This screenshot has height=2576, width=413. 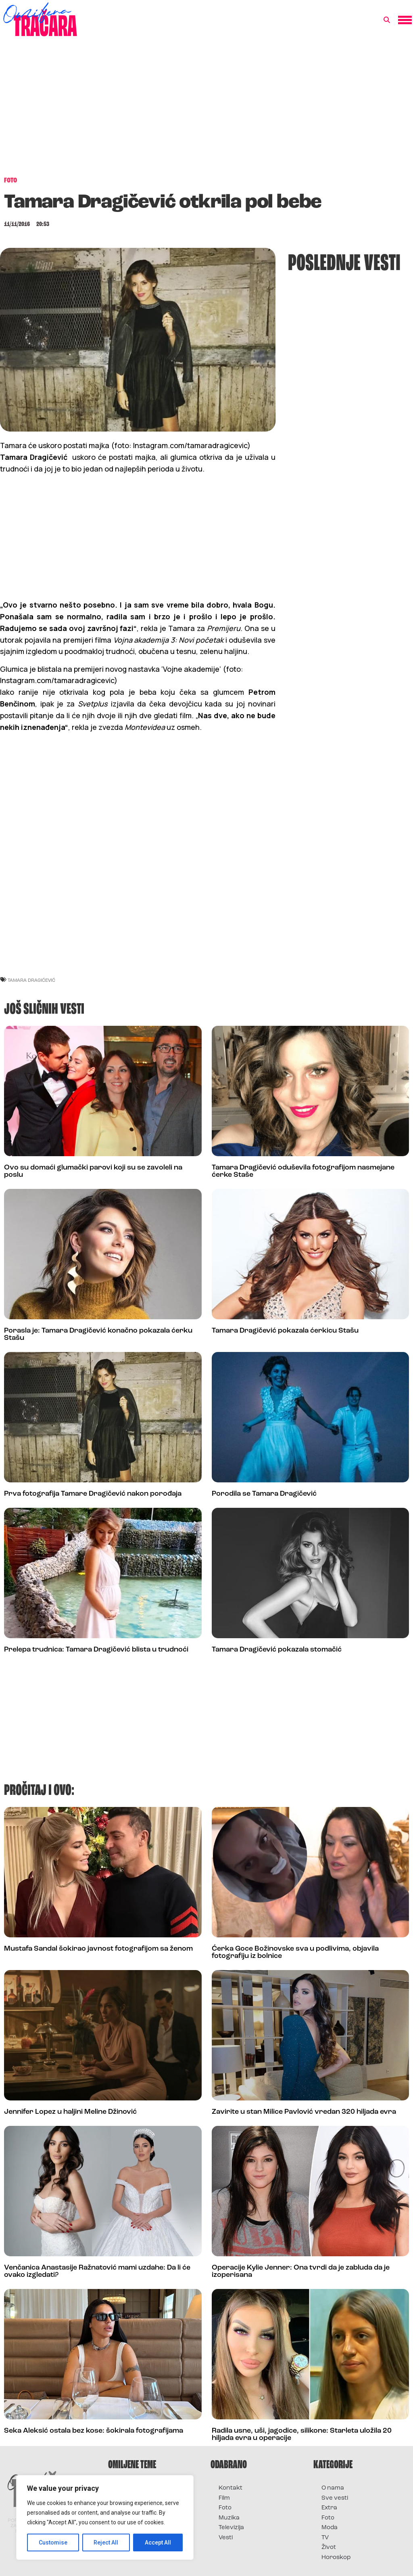 I want to click on Reject All, so click(x=106, y=2542).